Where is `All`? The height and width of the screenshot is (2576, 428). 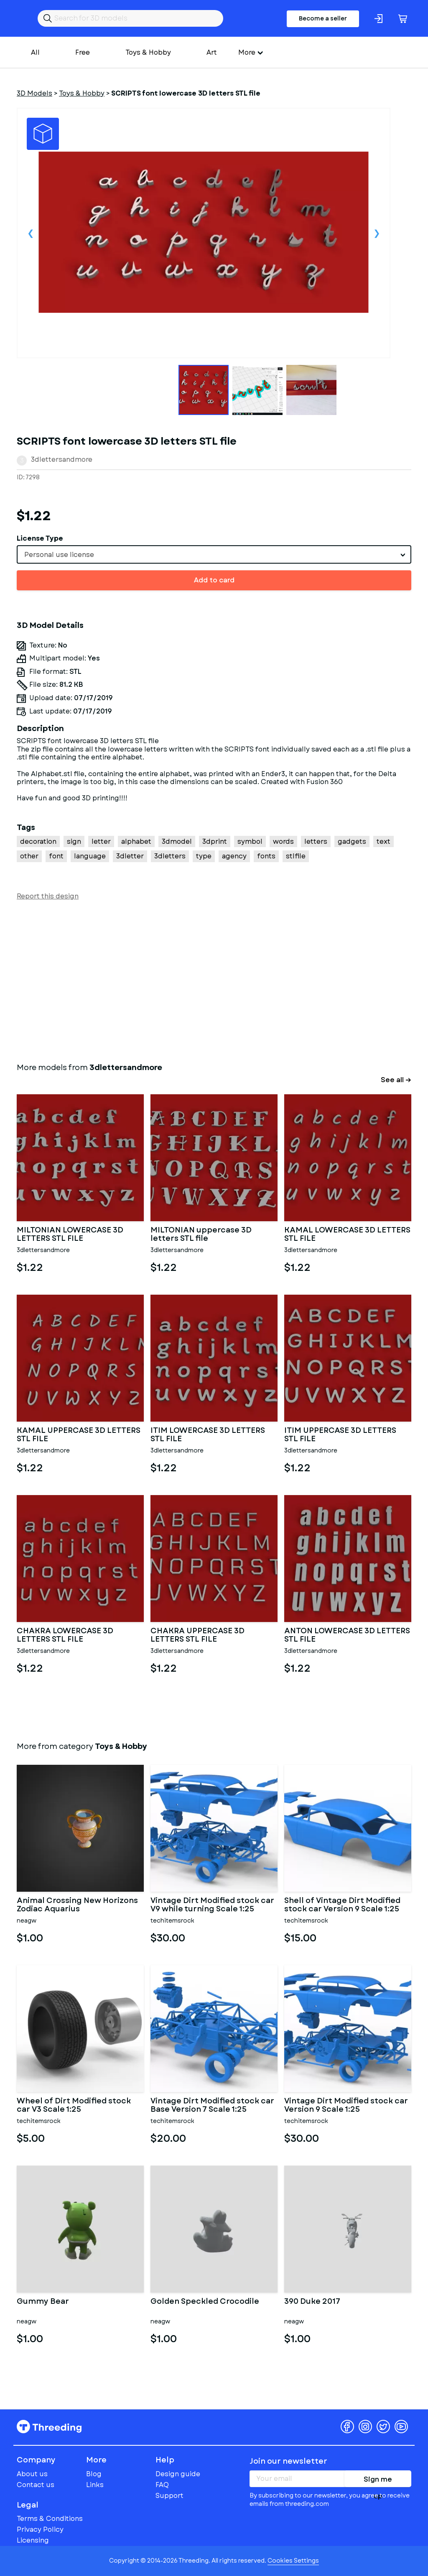
All is located at coordinates (35, 52).